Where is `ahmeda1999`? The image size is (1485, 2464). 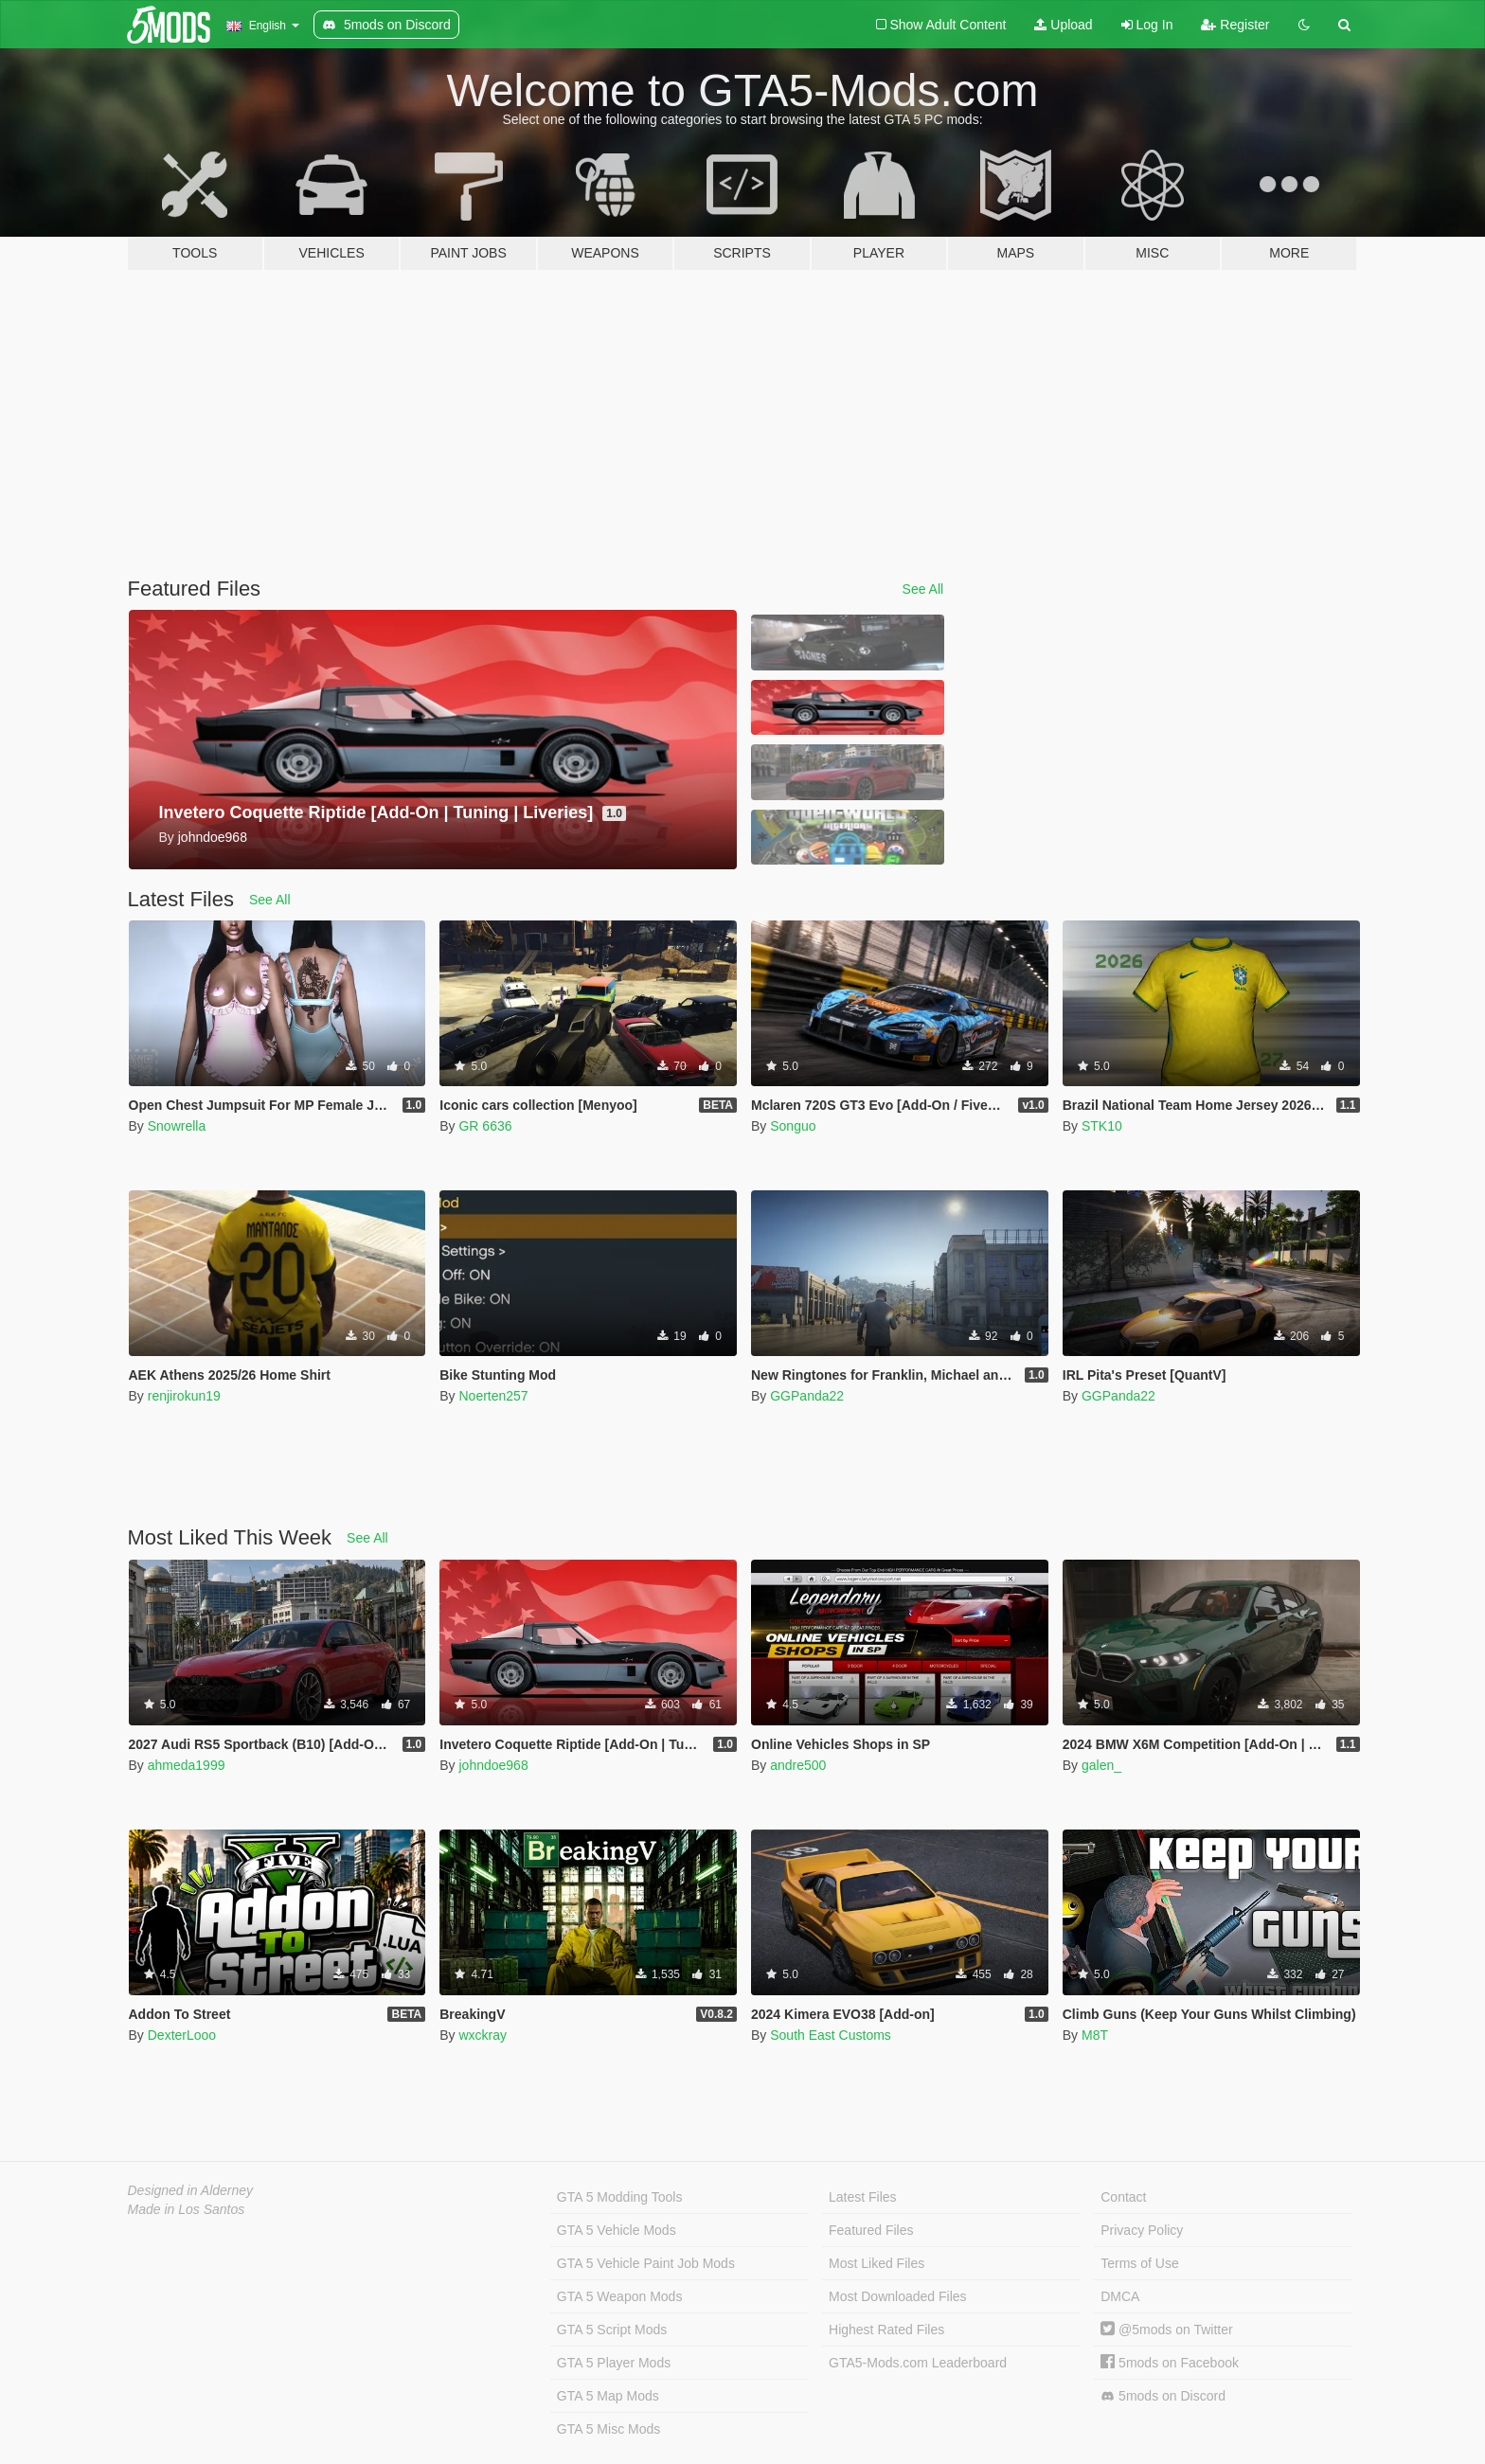 ahmeda1999 is located at coordinates (186, 1765).